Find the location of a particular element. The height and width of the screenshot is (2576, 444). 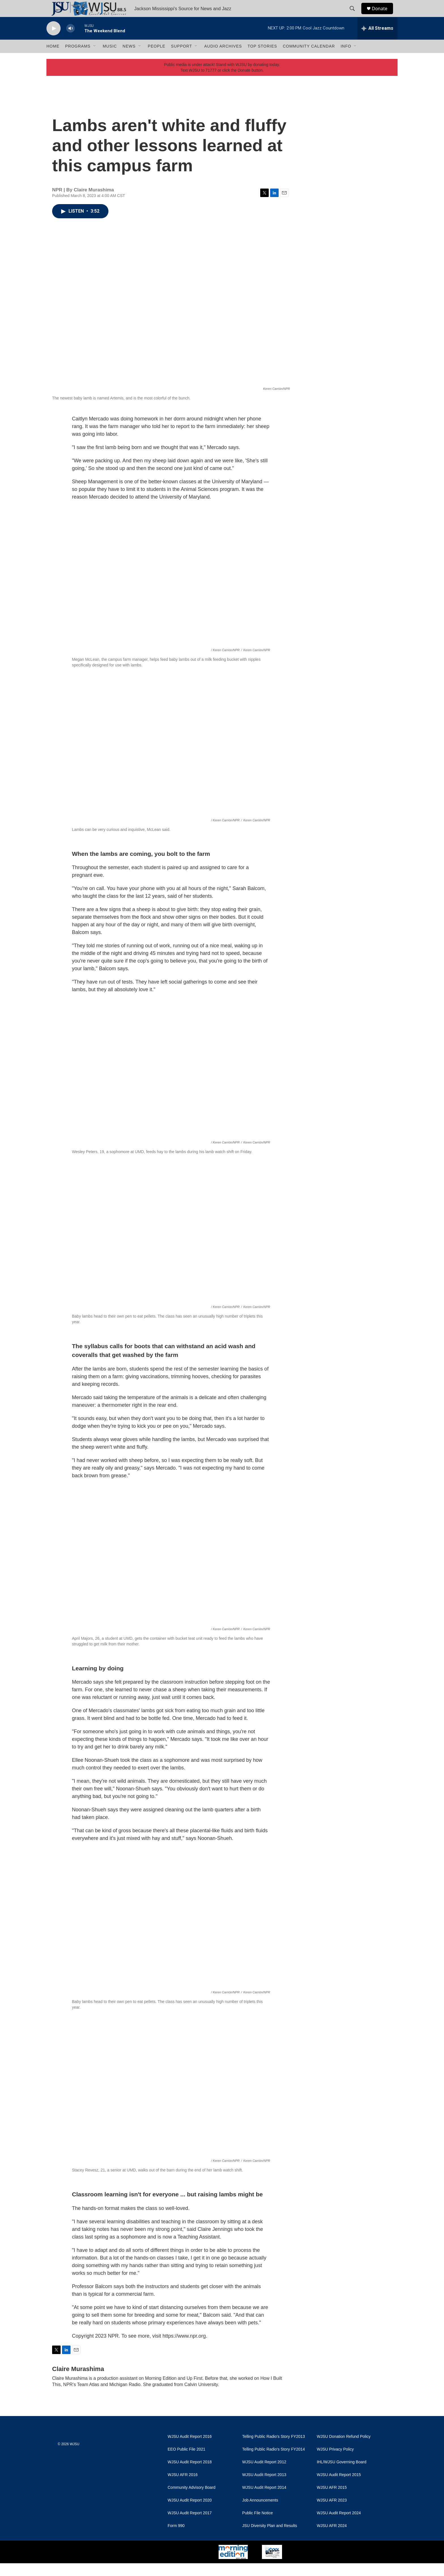

WJSU AFR 2016 is located at coordinates (183, 2487).